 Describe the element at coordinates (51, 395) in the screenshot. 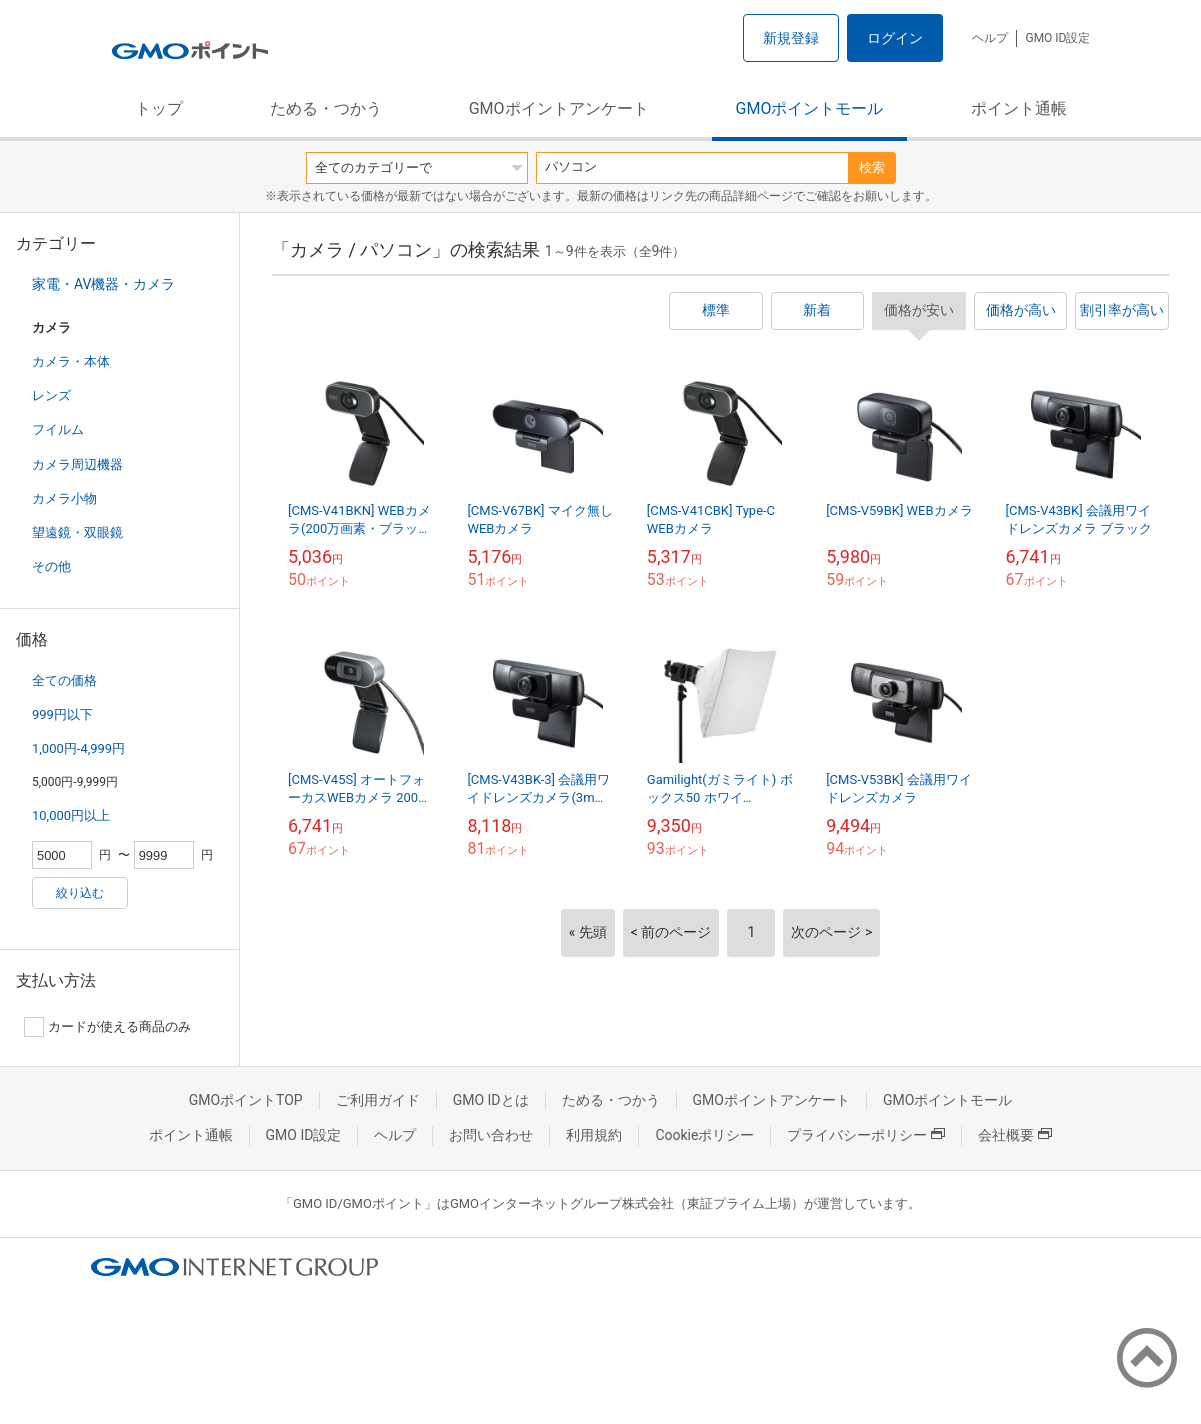

I see `レンズ` at that location.